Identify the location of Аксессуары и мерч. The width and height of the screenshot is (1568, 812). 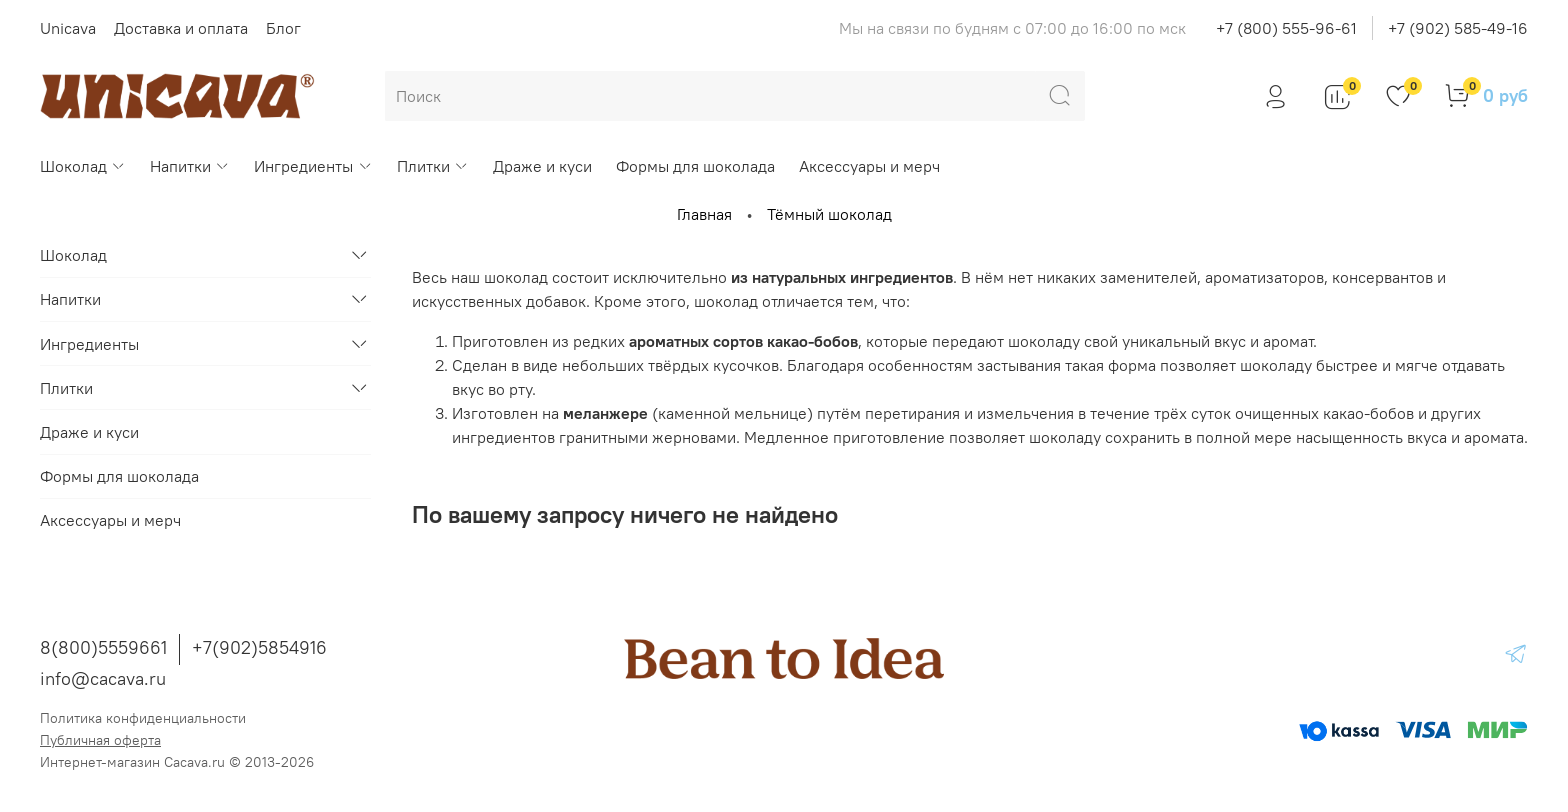
(869, 166).